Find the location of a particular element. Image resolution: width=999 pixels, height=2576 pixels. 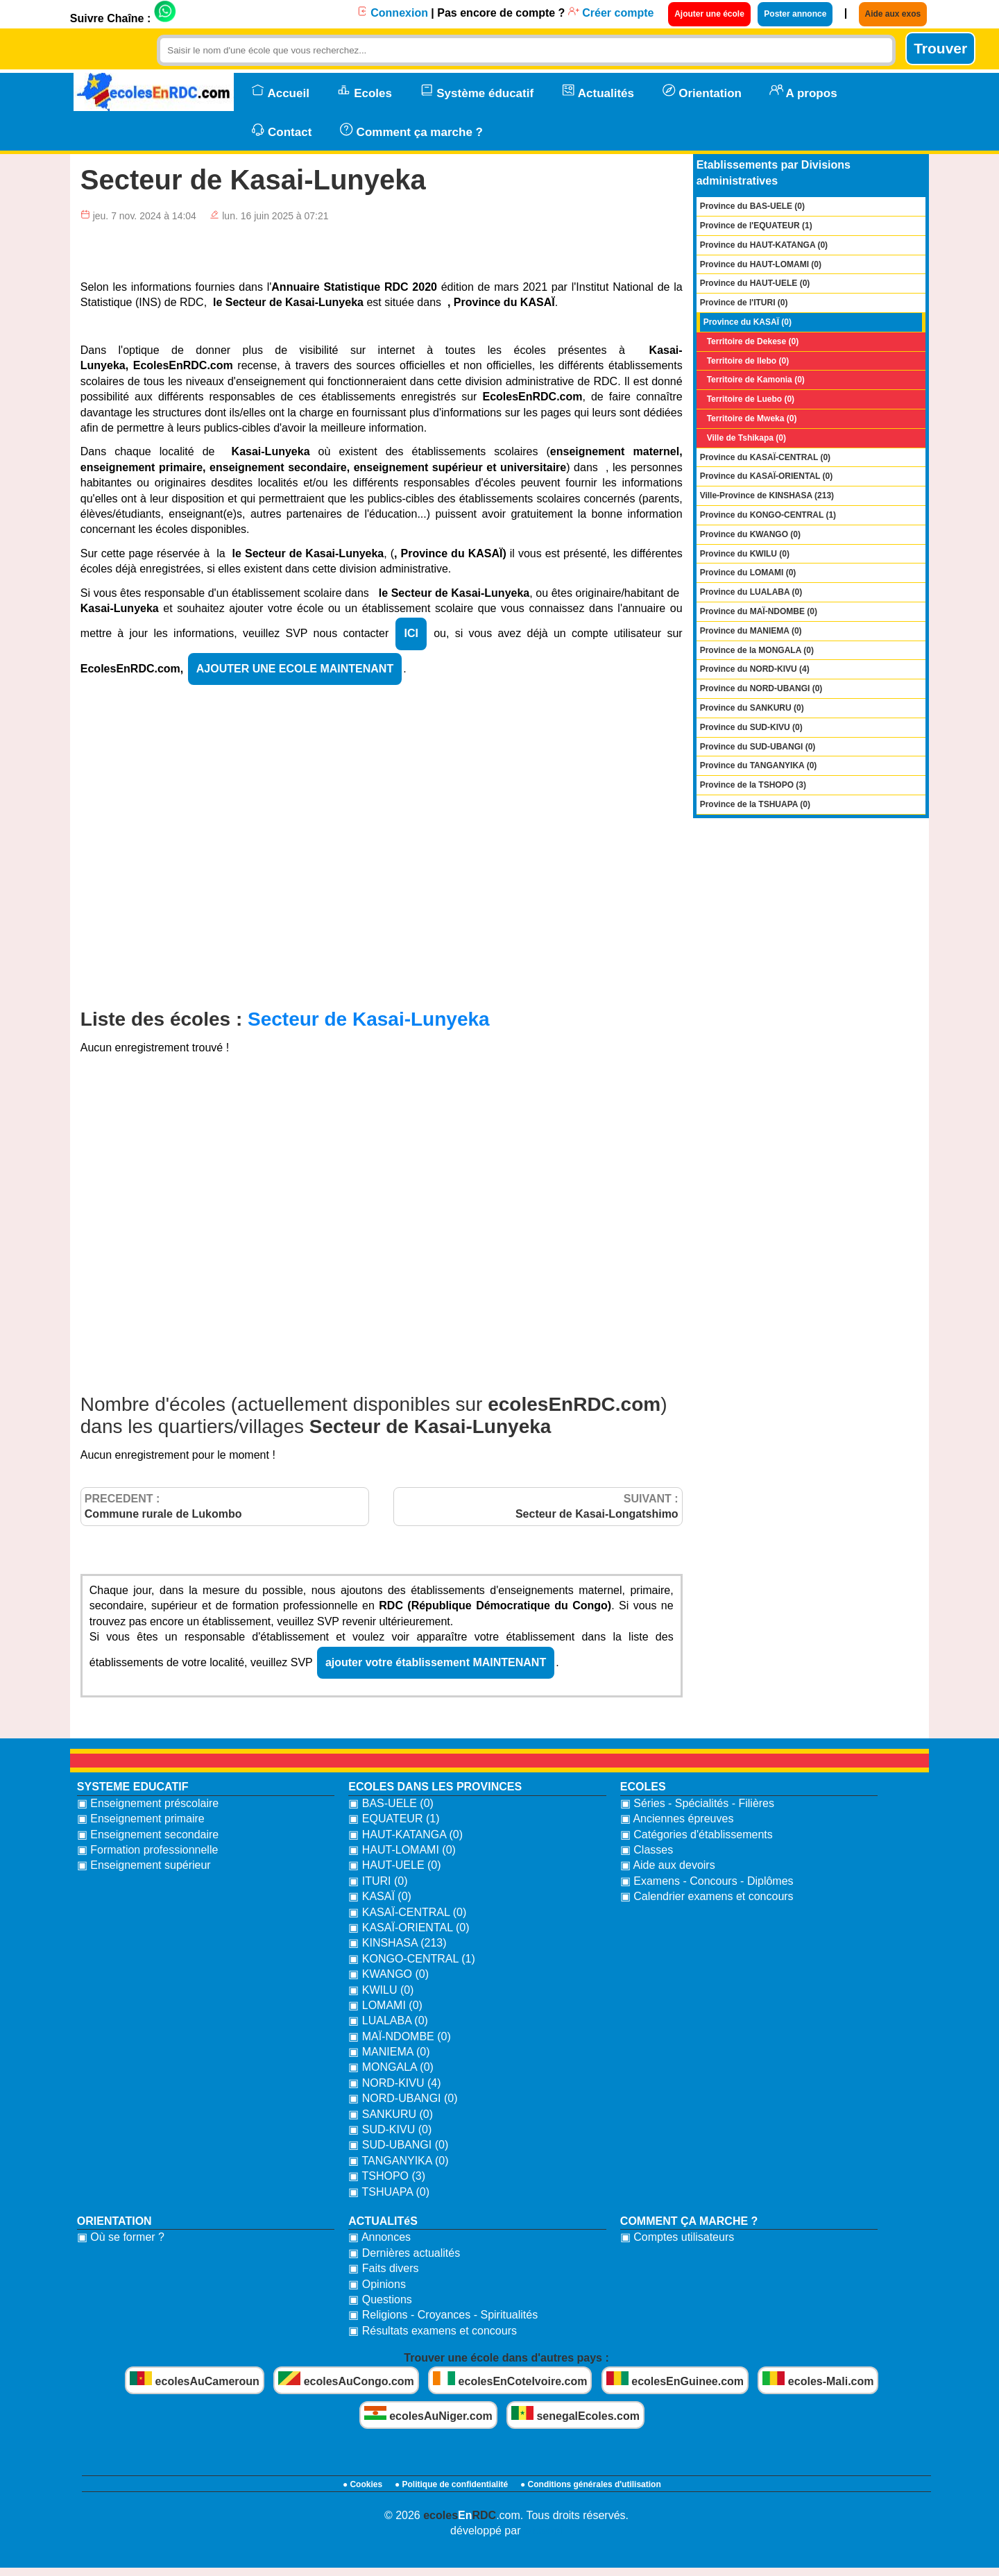

ecolesAuCongo.com is located at coordinates (346, 2379).